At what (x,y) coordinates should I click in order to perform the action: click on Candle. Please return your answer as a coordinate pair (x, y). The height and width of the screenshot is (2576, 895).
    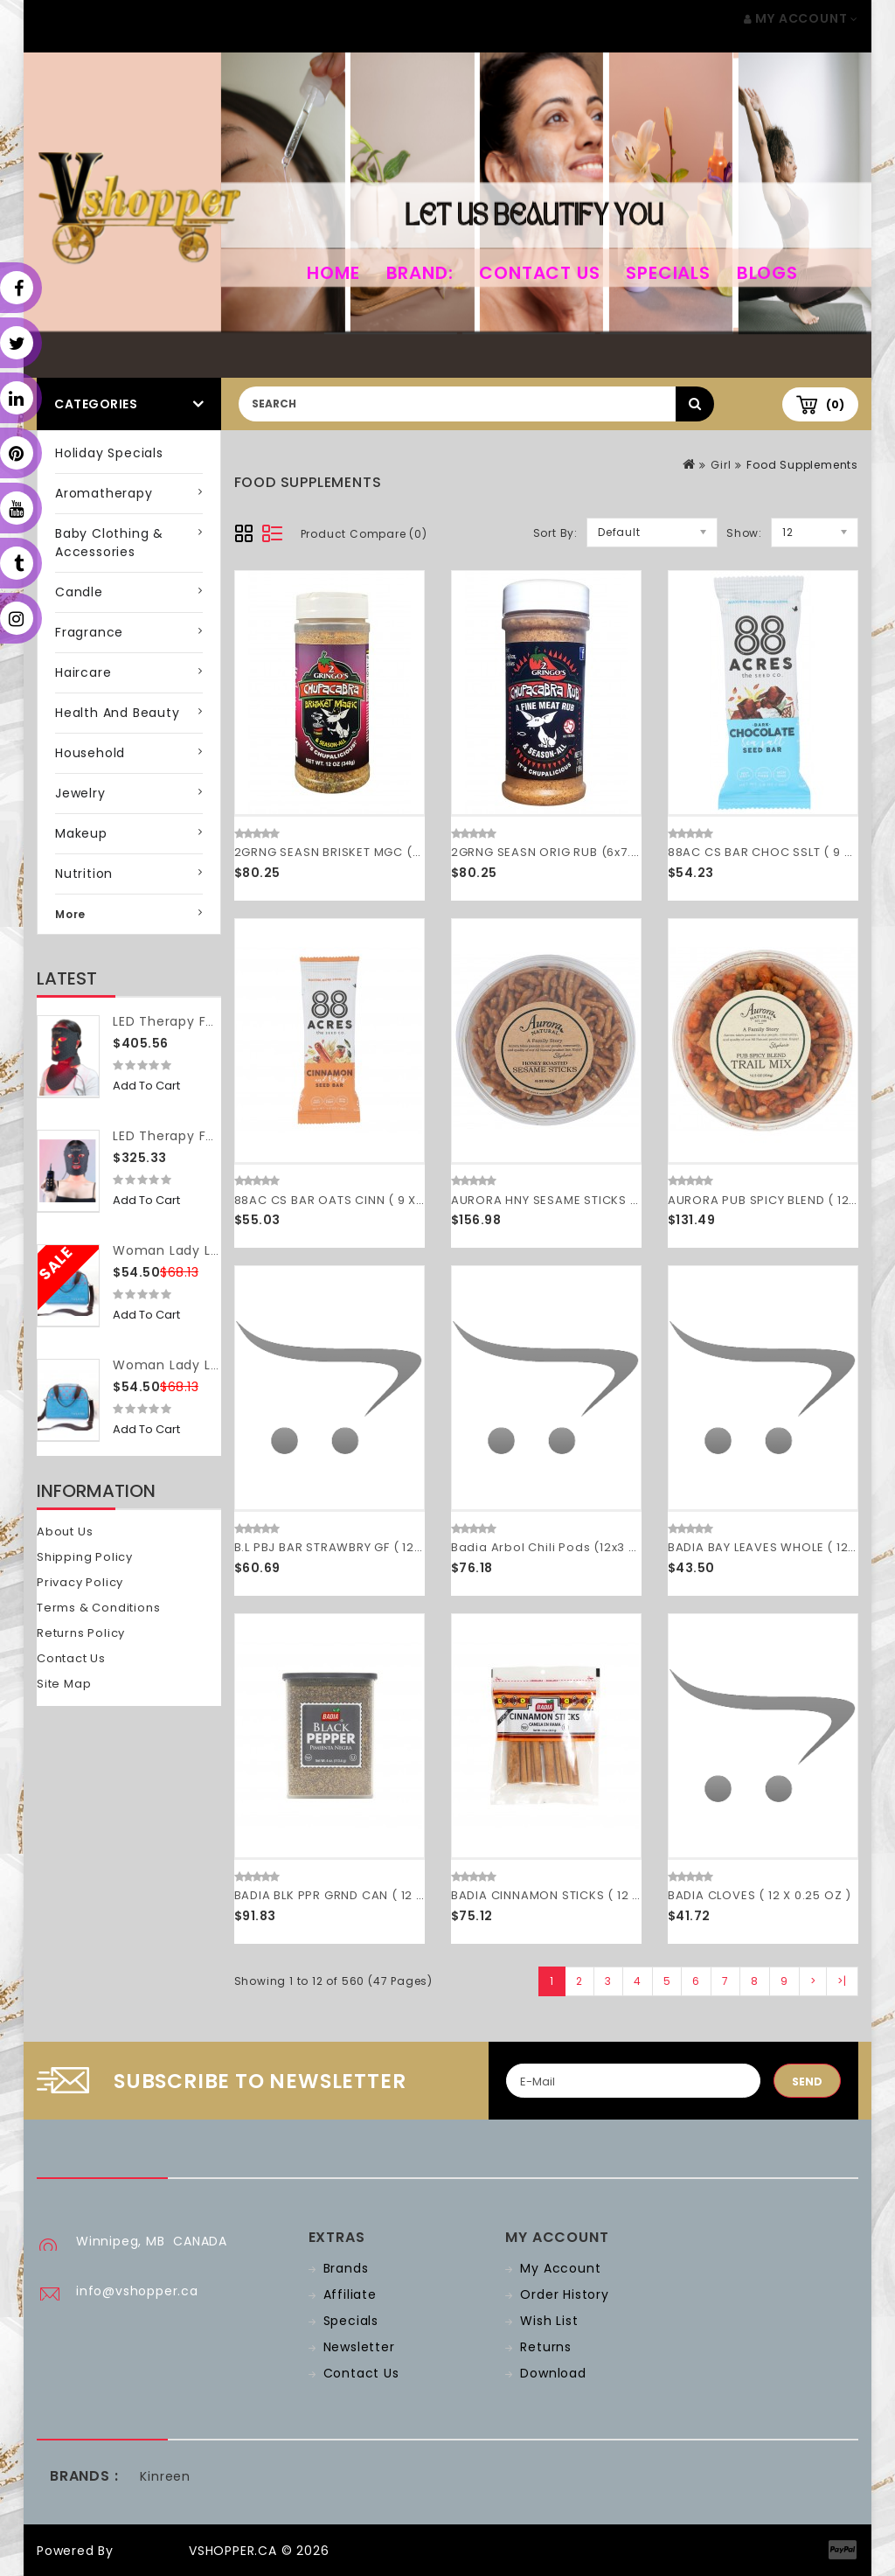
    Looking at the image, I should click on (79, 592).